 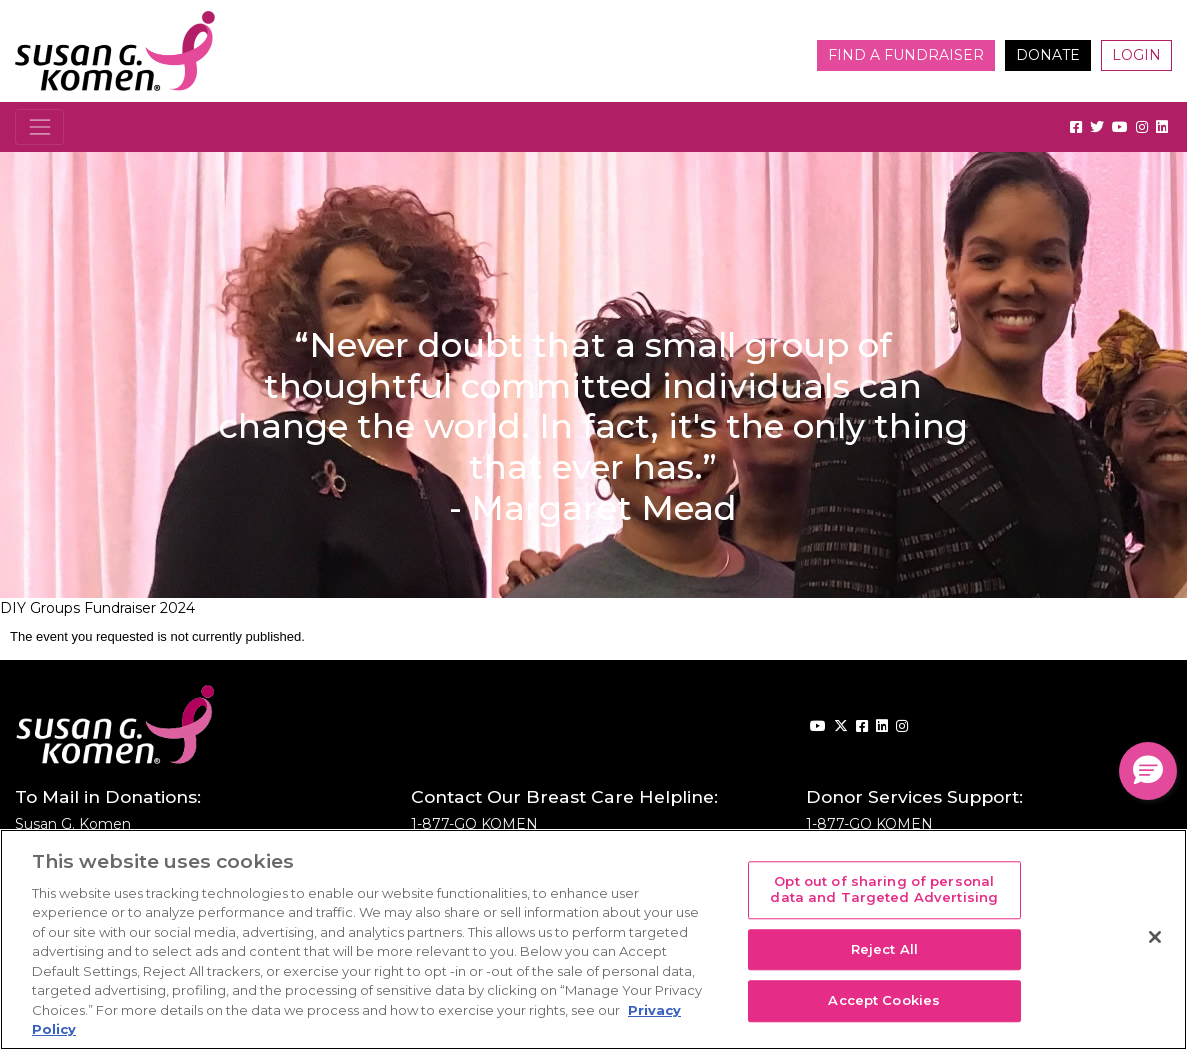 I want to click on Login, so click(x=1136, y=55).